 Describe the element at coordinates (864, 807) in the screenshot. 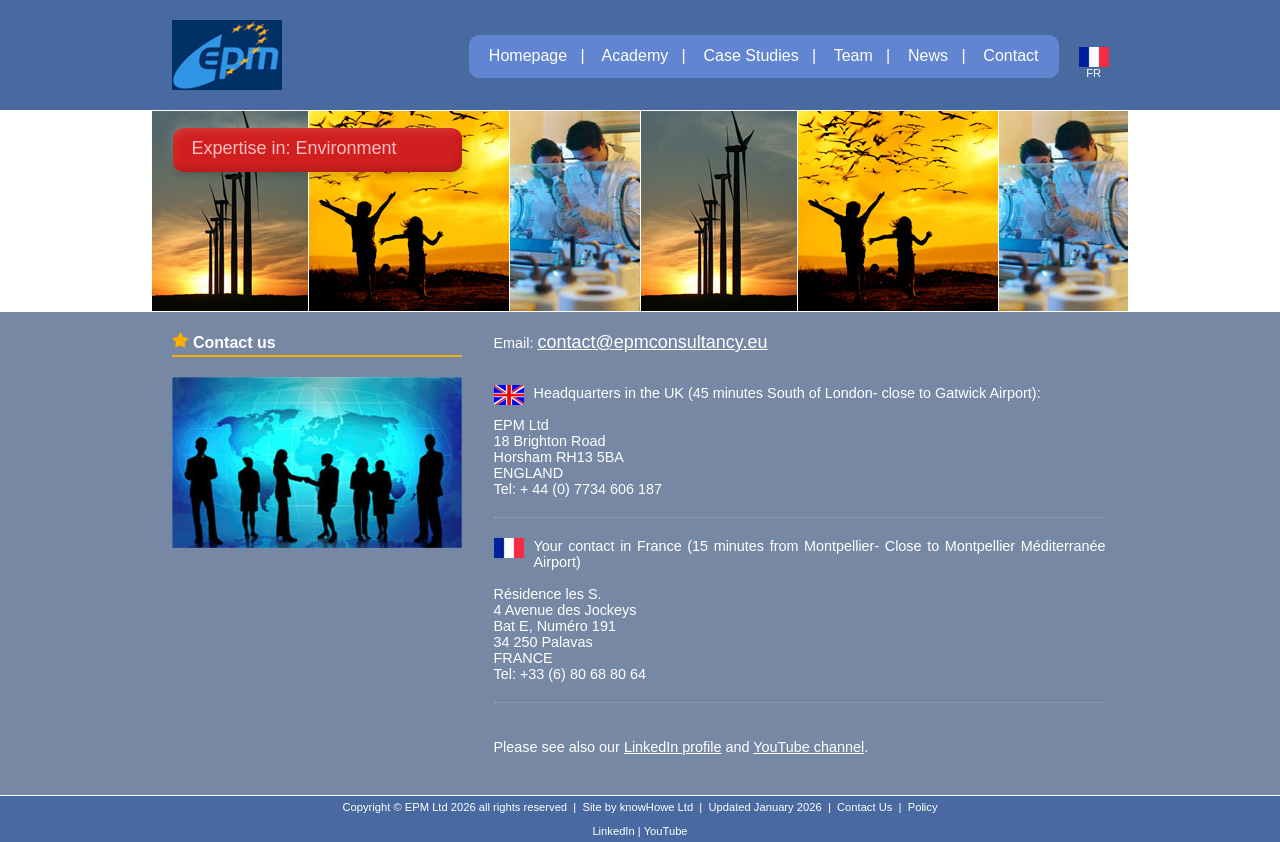

I see `Contact Us` at that location.